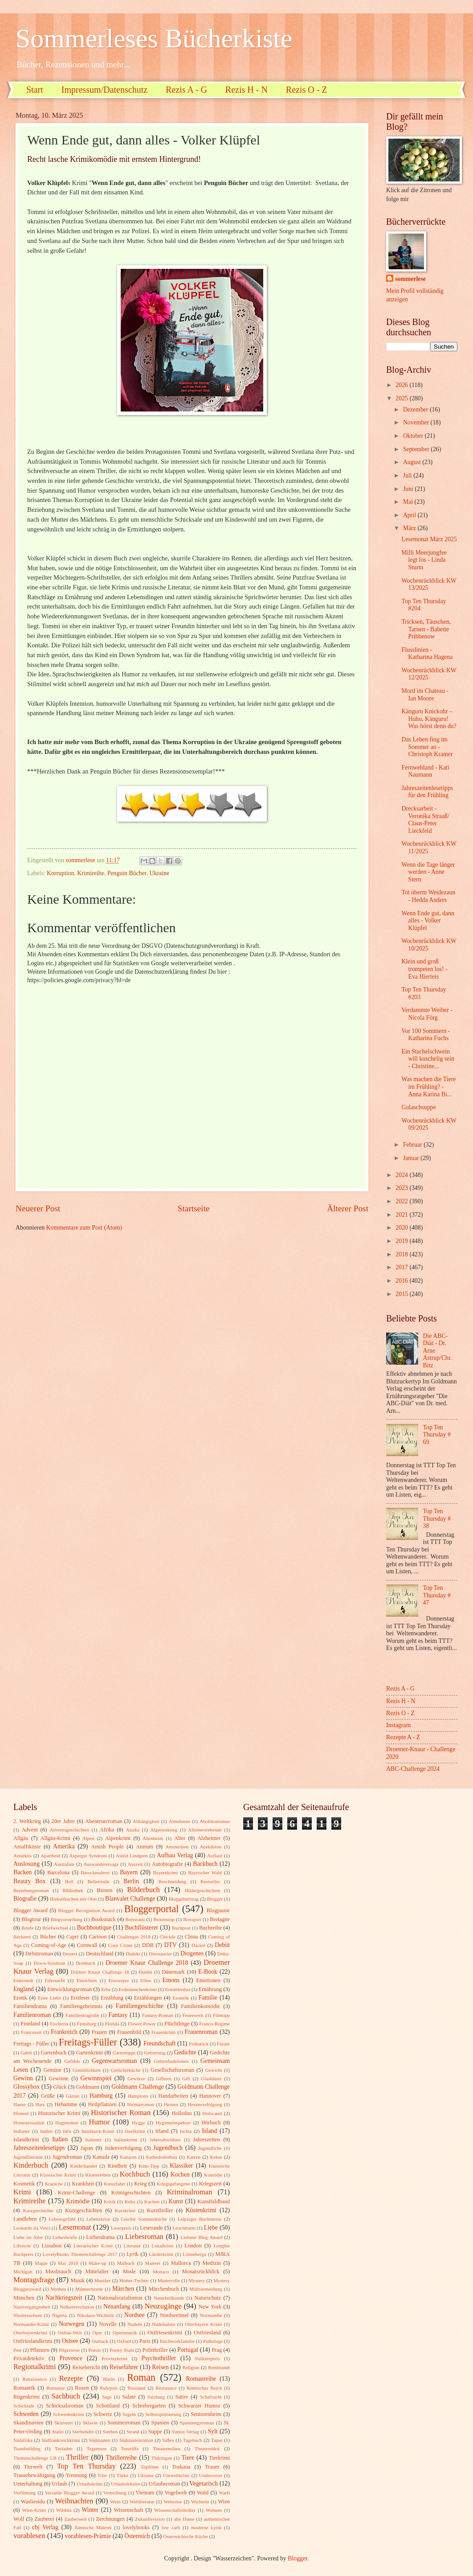 This screenshot has width=473, height=2576. I want to click on Heilpflanzen, so click(102, 2104).